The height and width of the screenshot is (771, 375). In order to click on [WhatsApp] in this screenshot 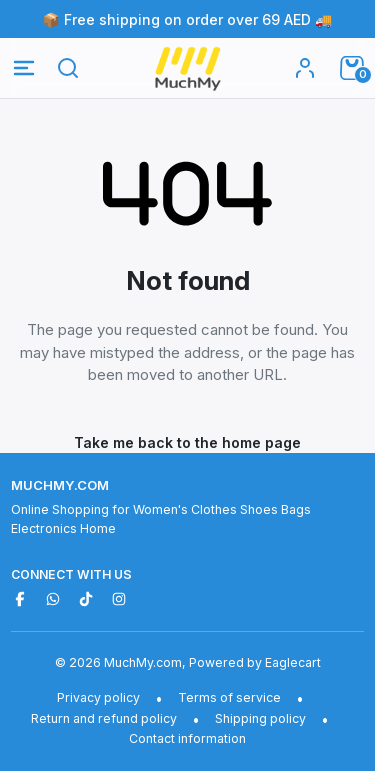, I will do `click(53, 599)`.